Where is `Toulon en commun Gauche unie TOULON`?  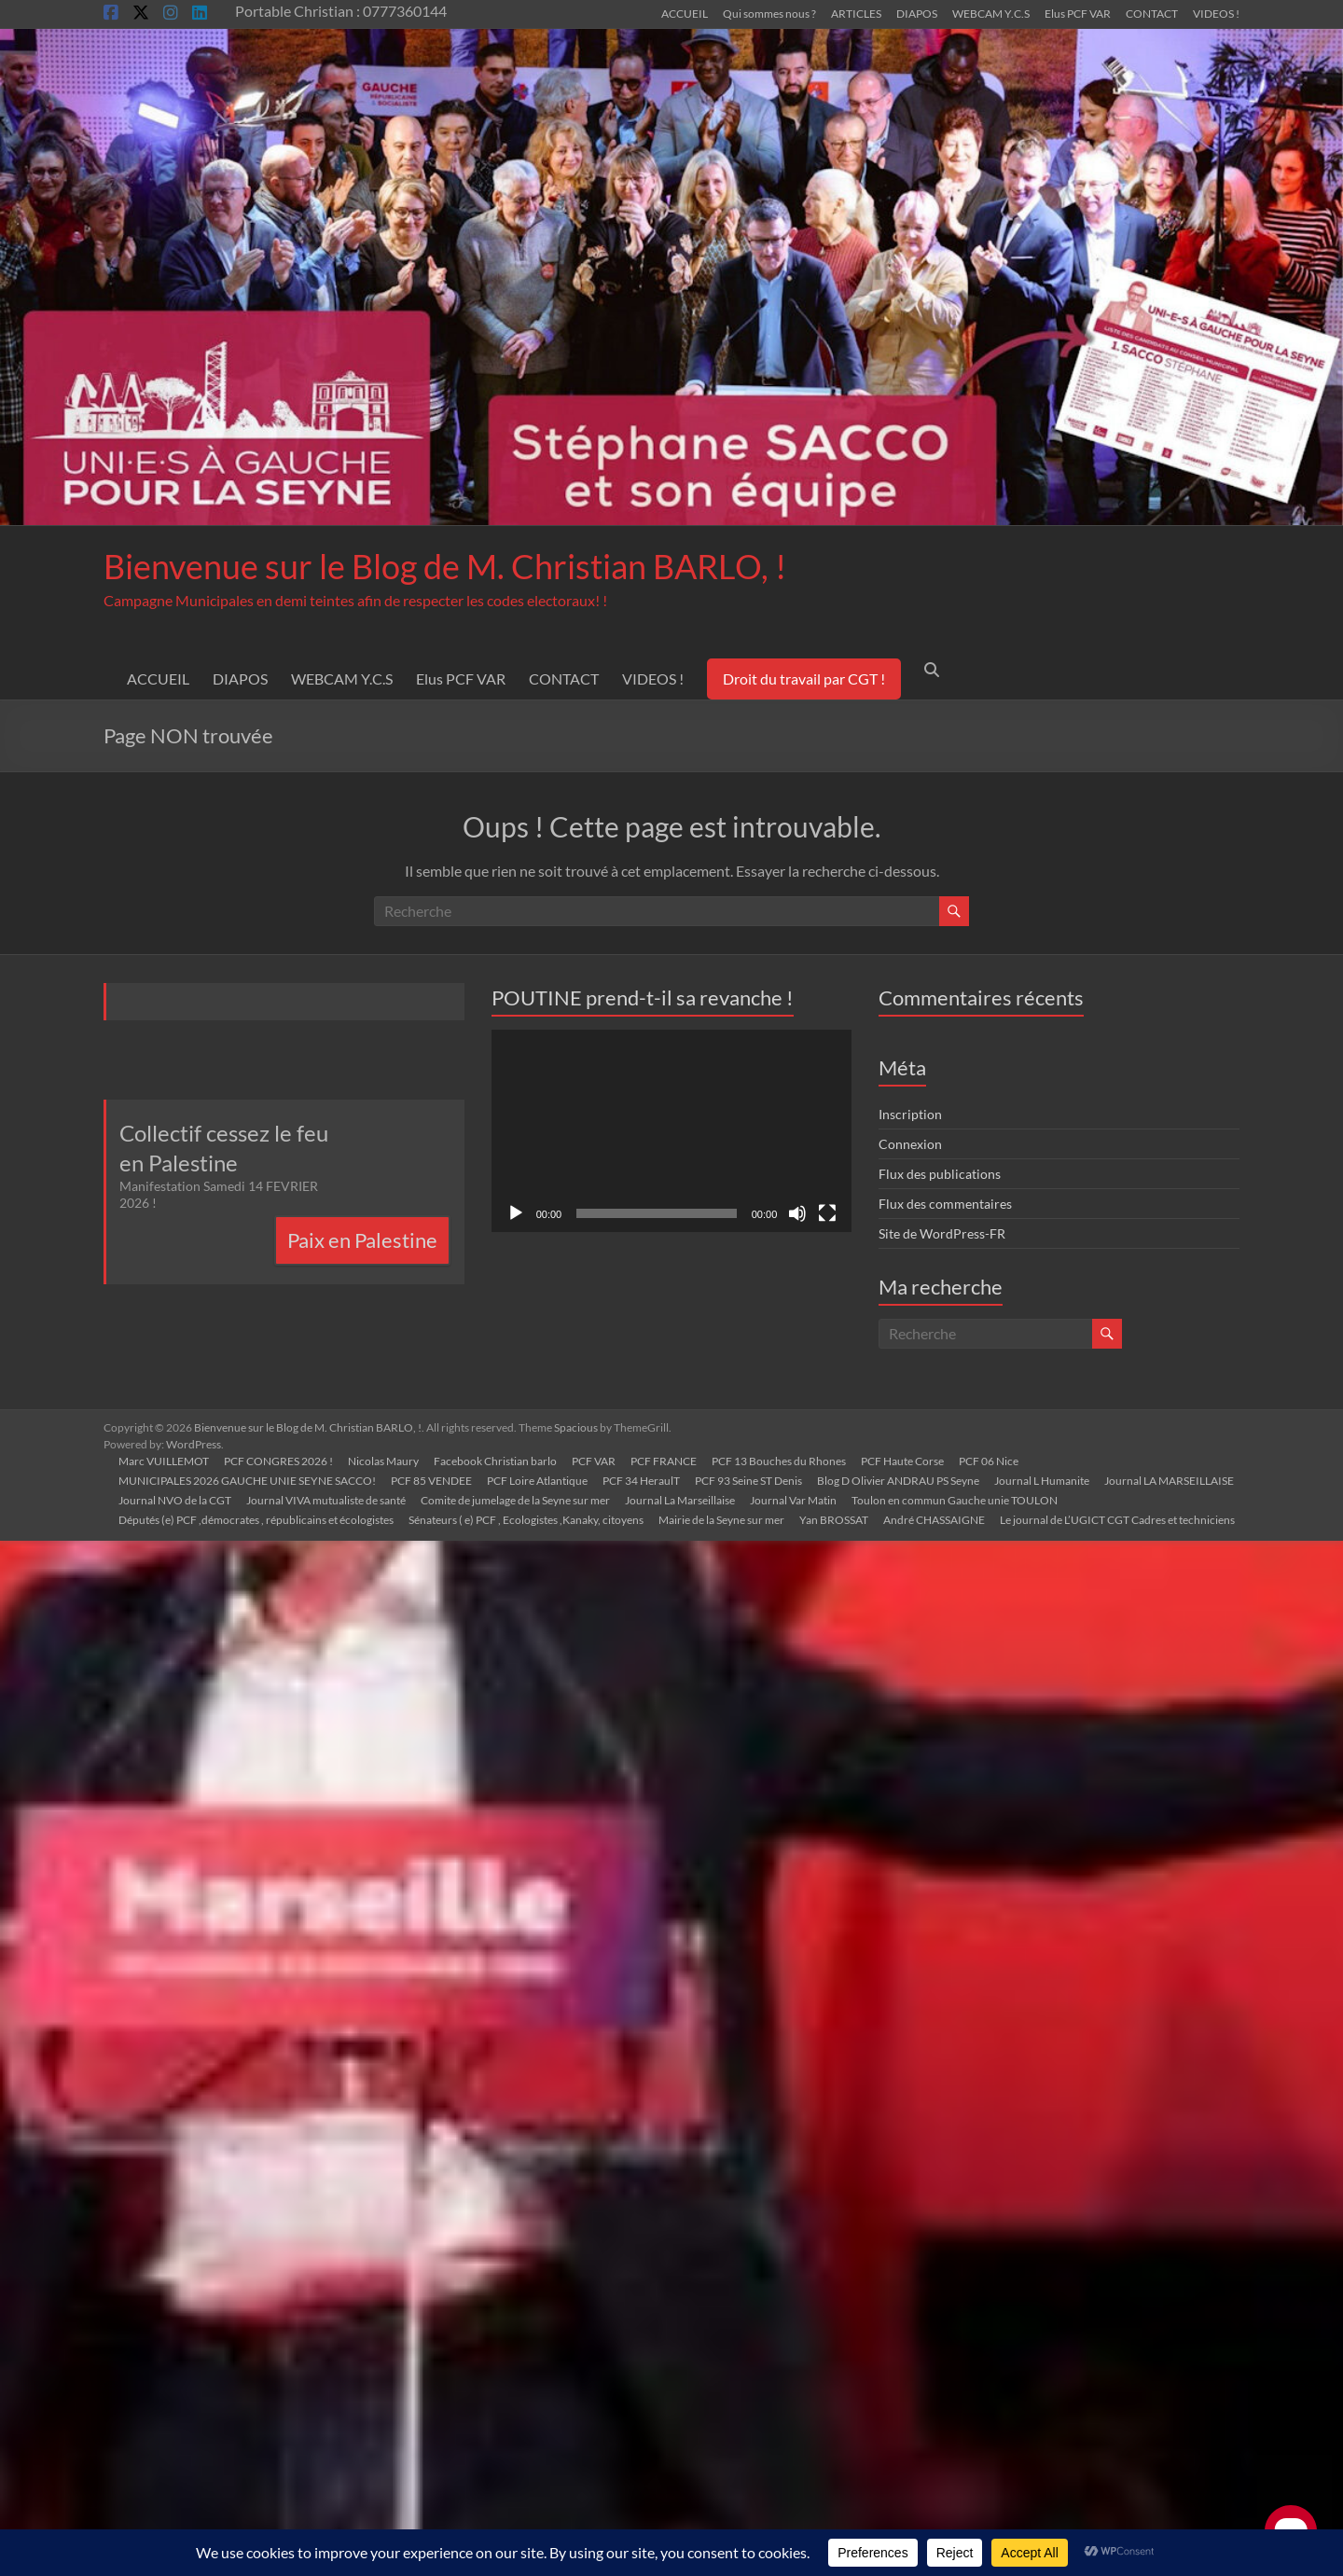 Toulon en commun Gauche unie TOULON is located at coordinates (954, 1500).